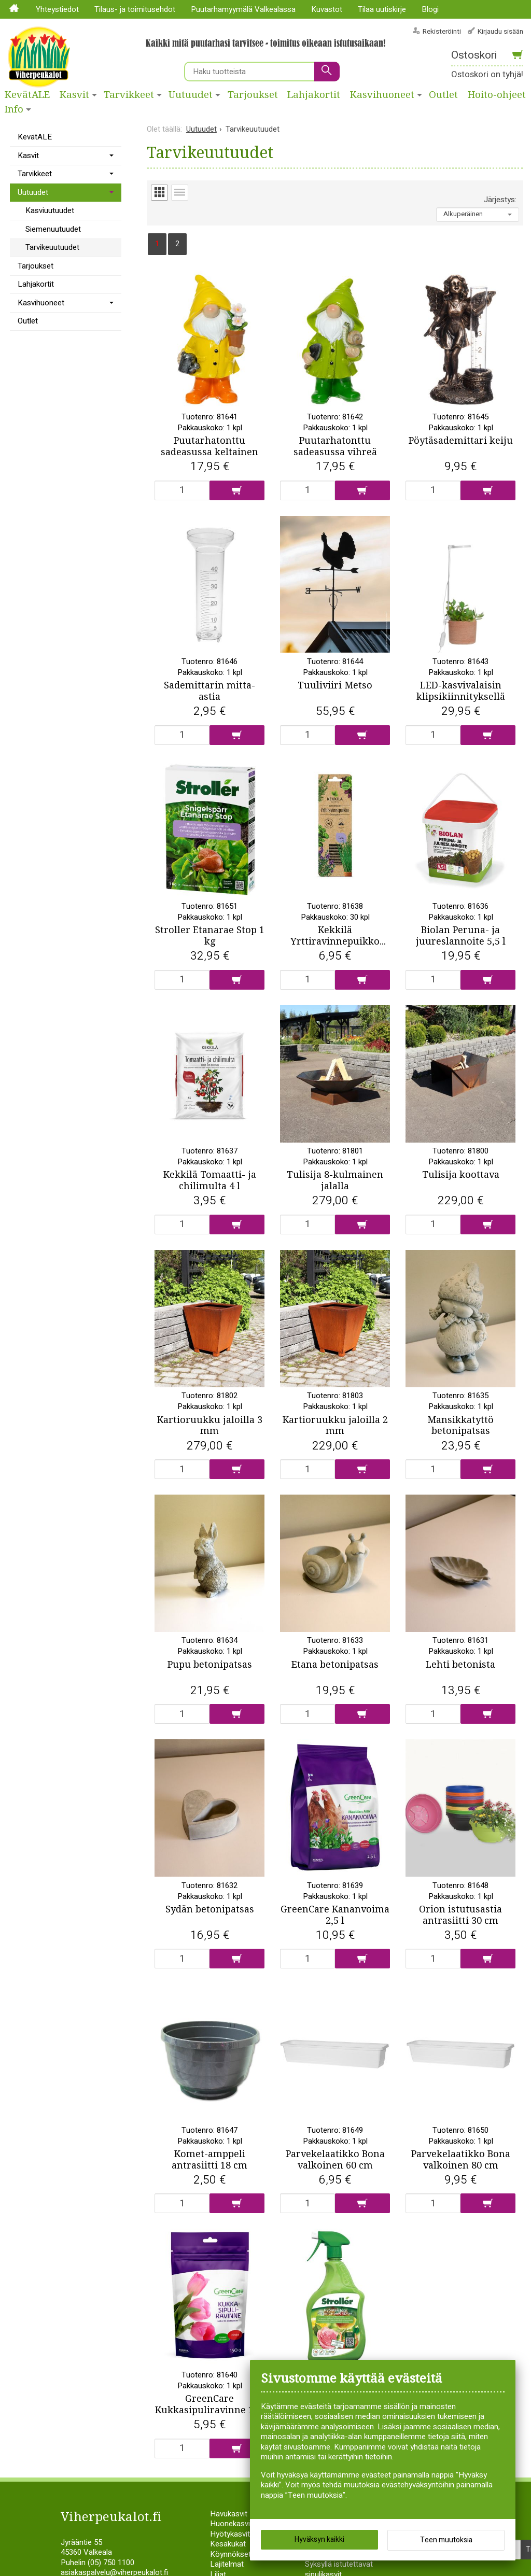  Describe the element at coordinates (57, 9) in the screenshot. I see `Yhteystiedot` at that location.